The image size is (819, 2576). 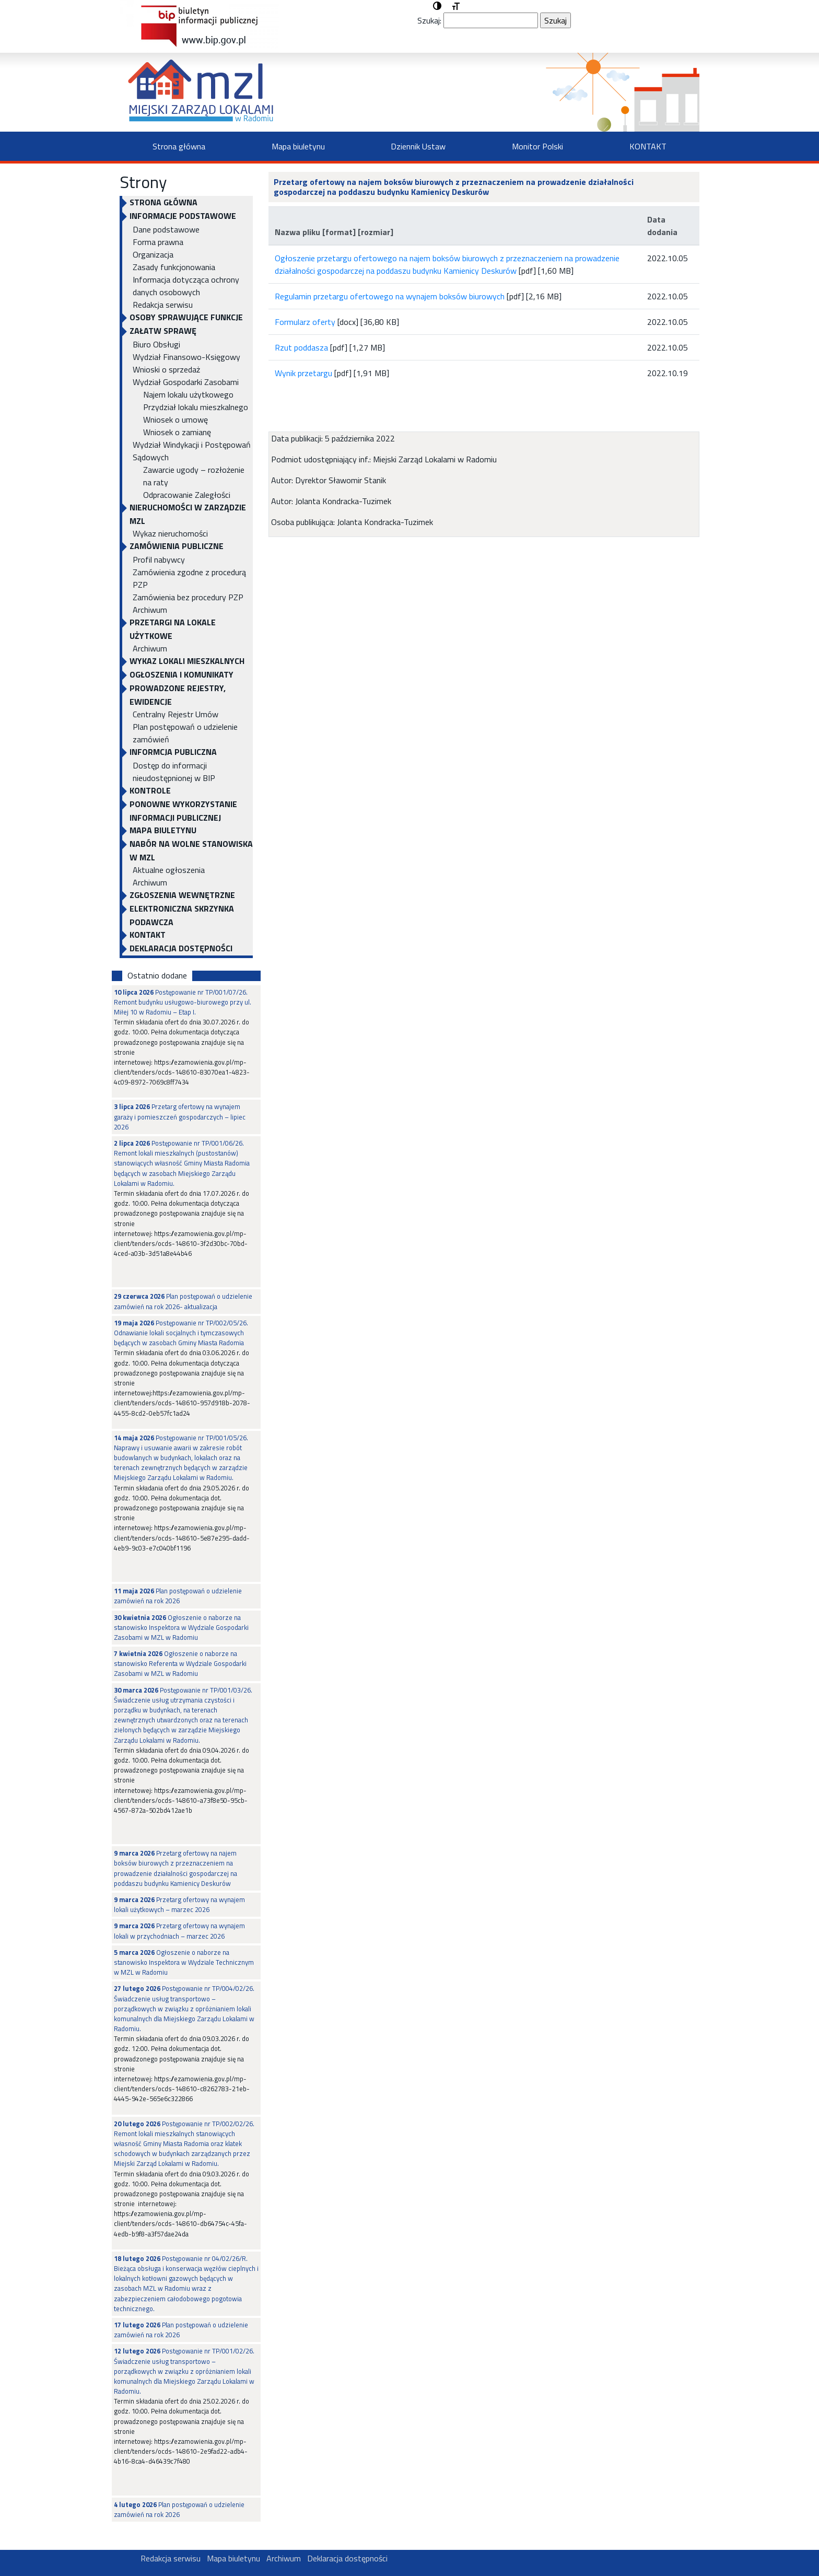 I want to click on Zamówienia bez procedury PZP, so click(x=188, y=597).